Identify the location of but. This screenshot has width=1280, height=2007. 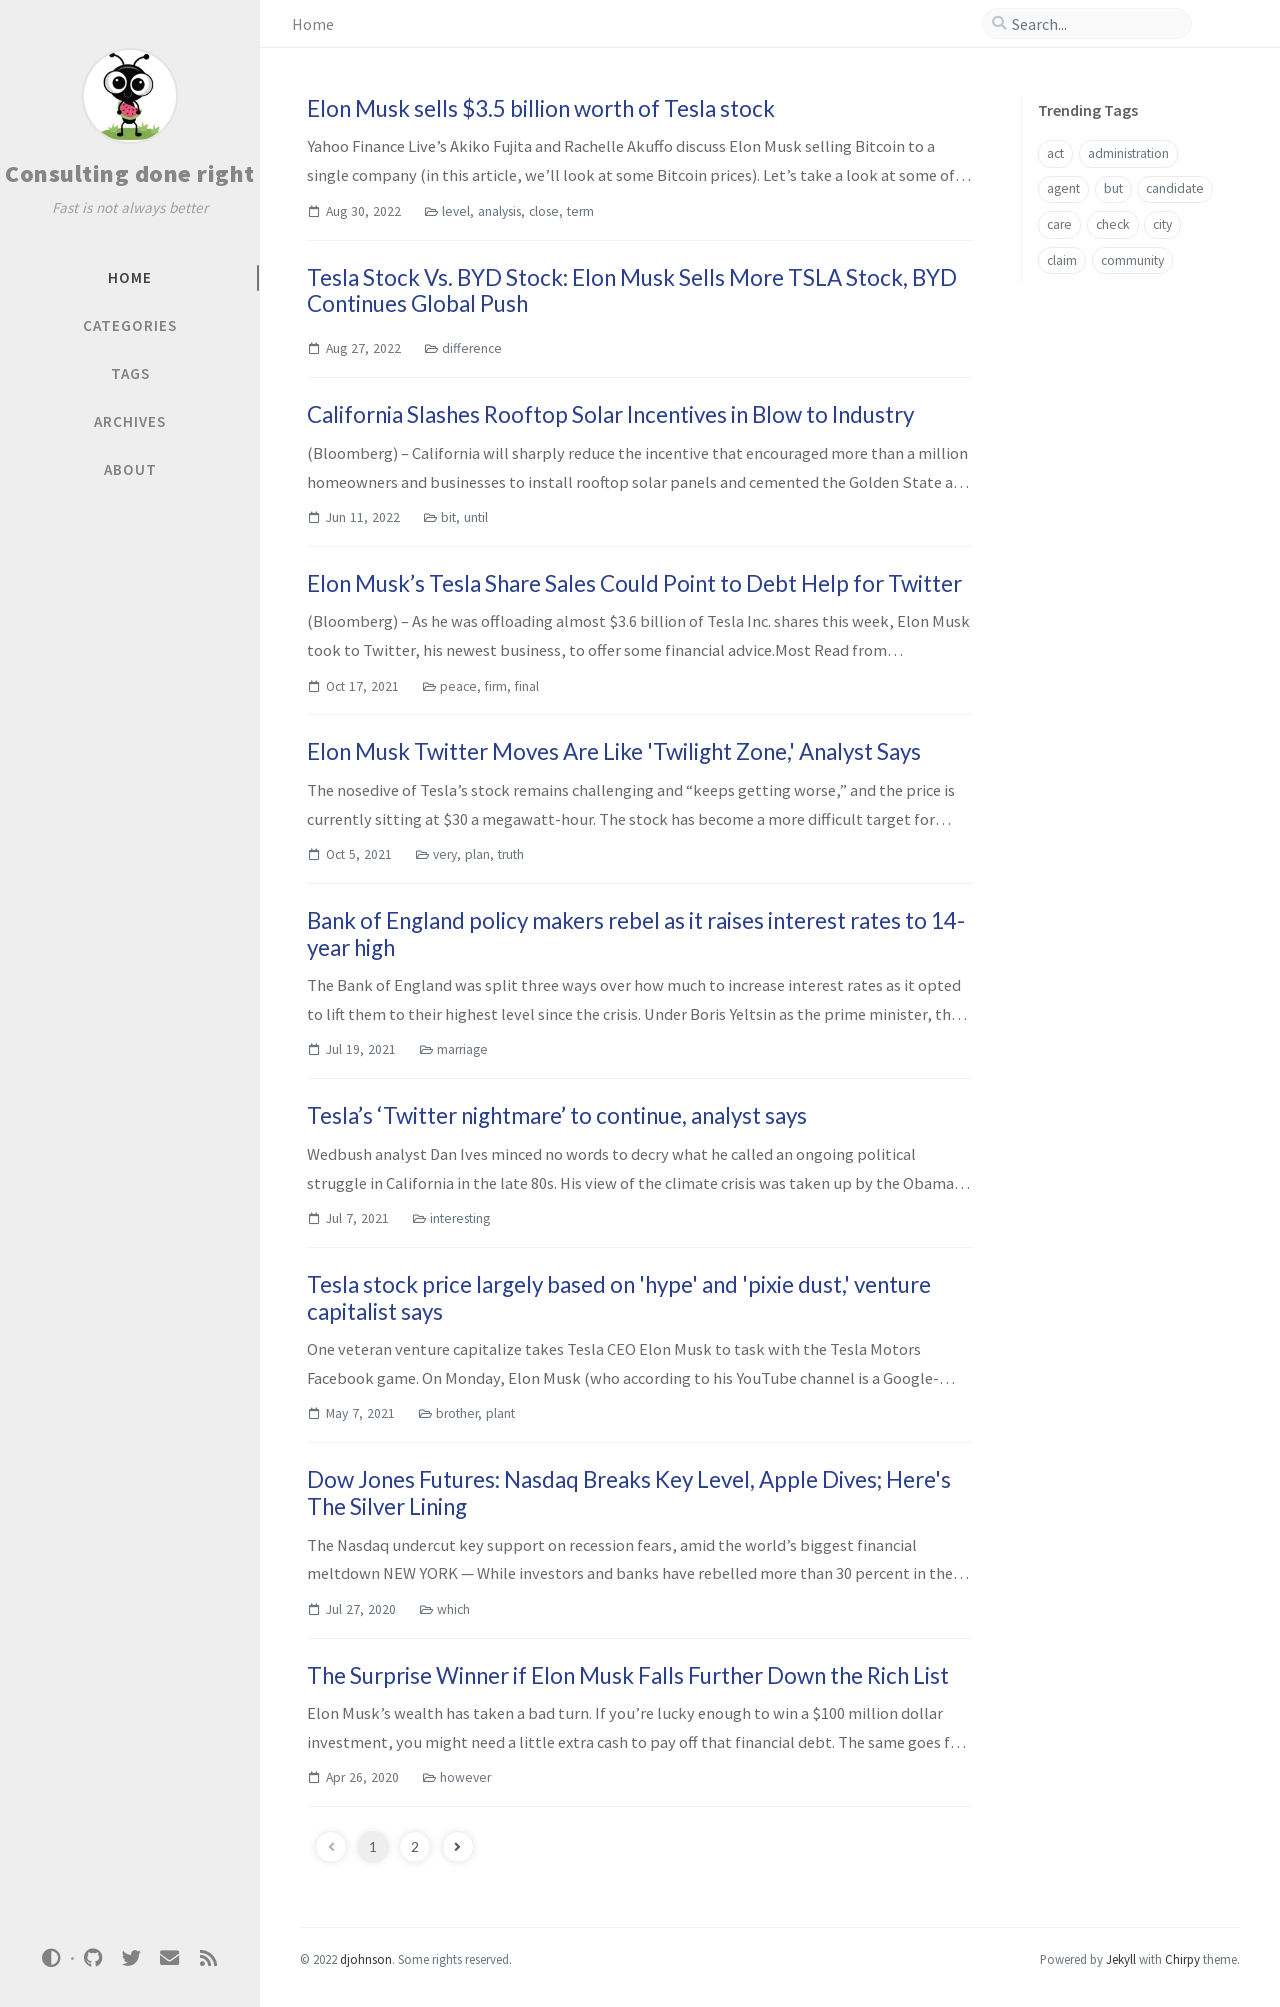
(1113, 188).